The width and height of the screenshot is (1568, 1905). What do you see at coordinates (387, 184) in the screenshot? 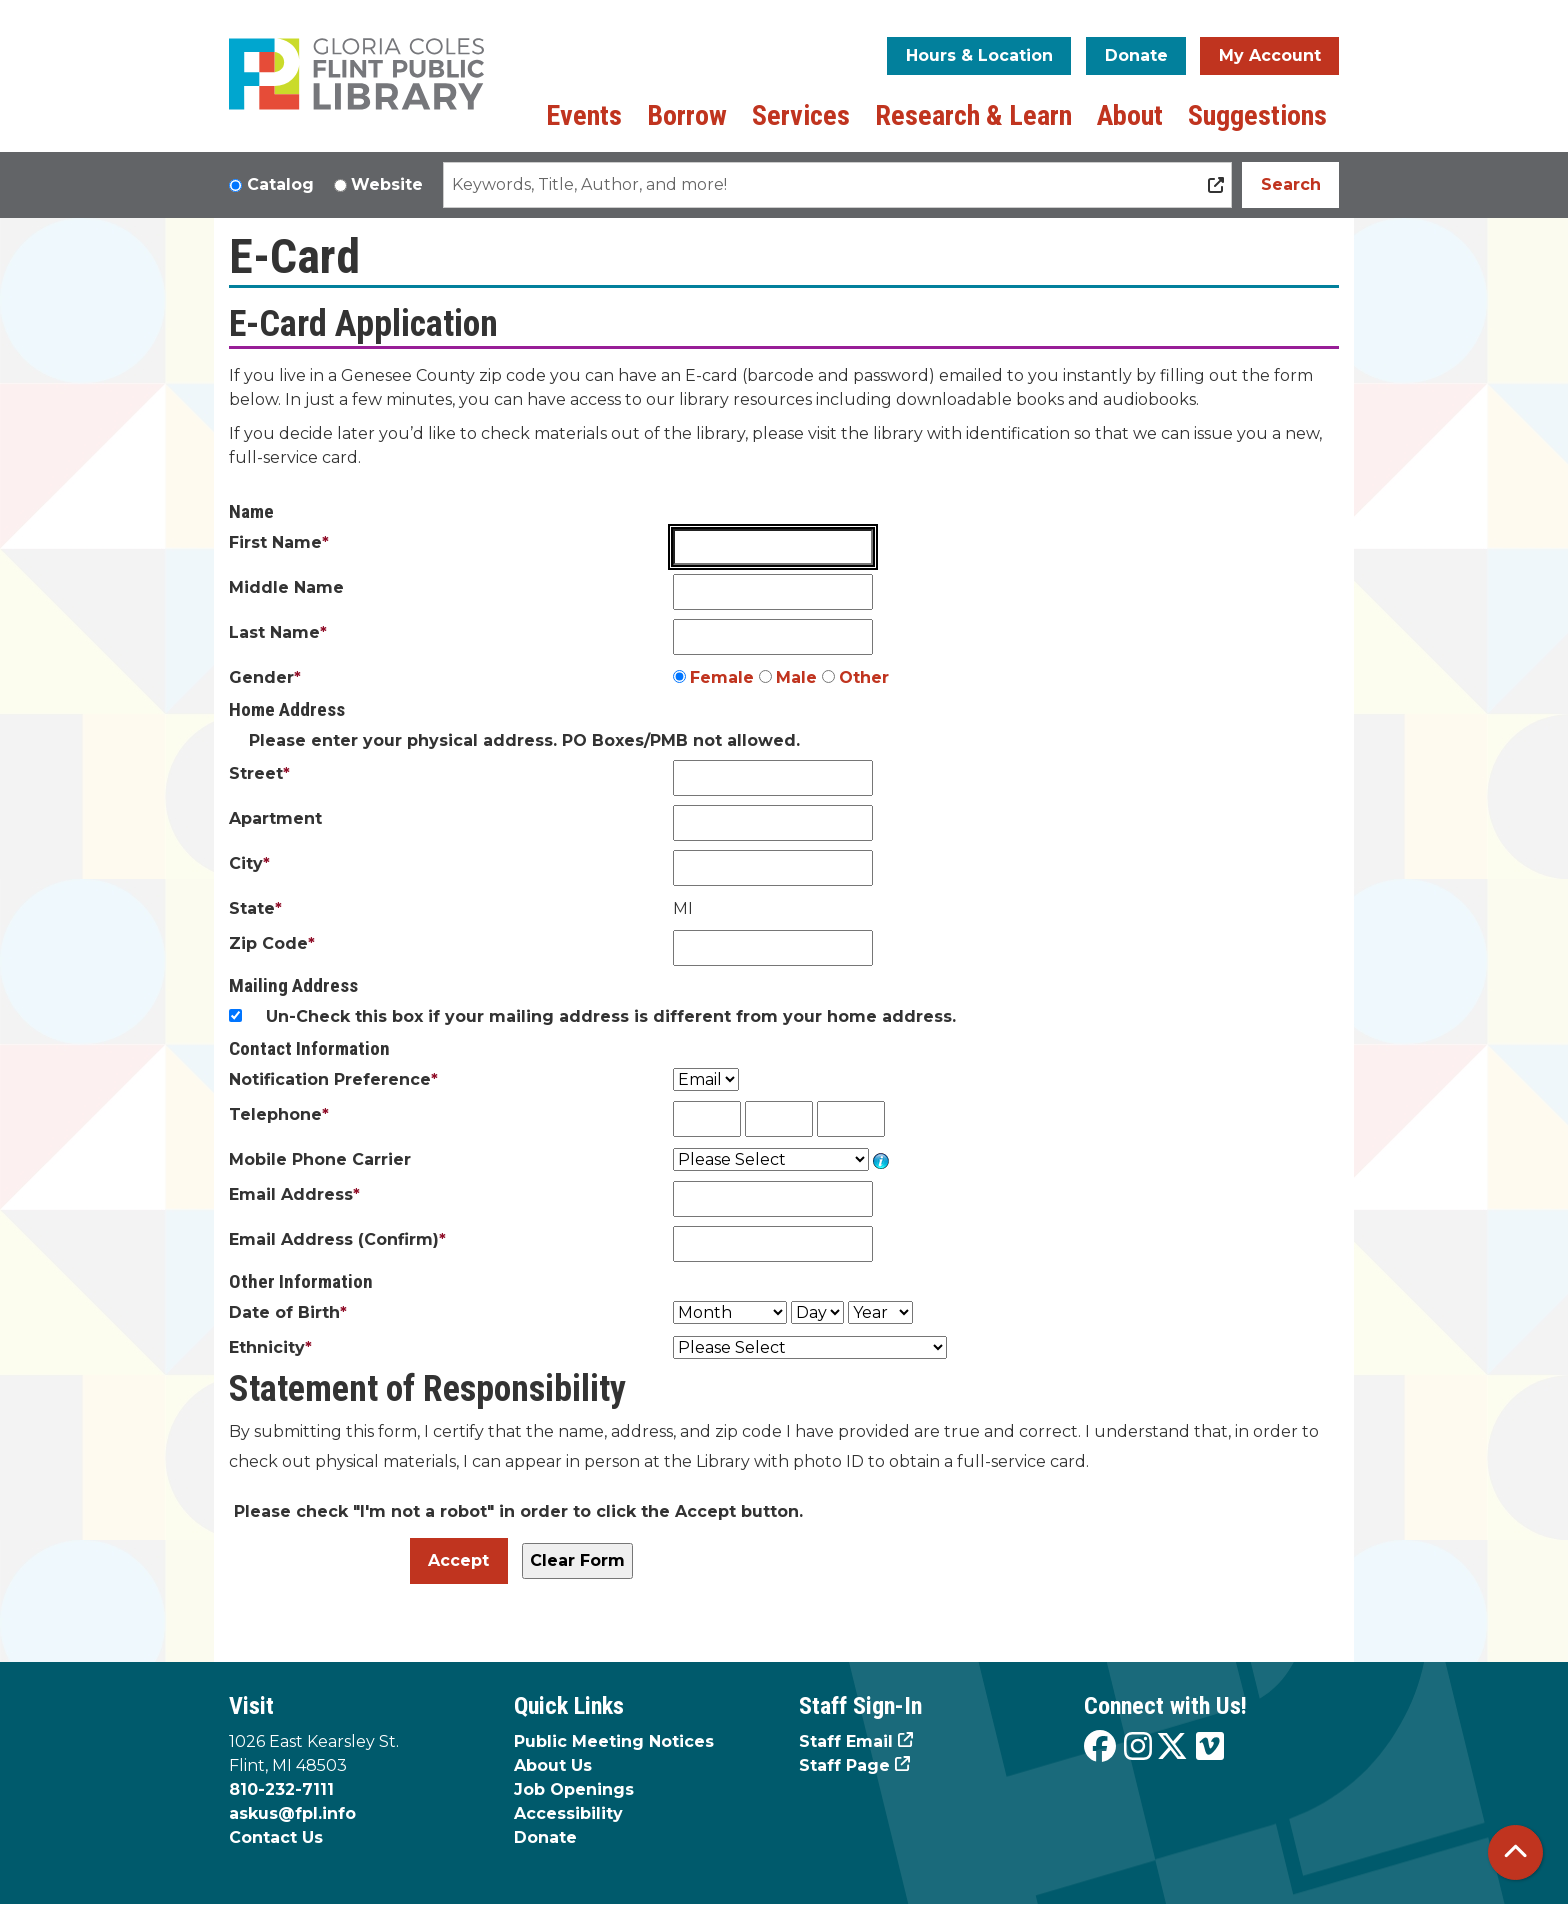
I see `Website` at bounding box center [387, 184].